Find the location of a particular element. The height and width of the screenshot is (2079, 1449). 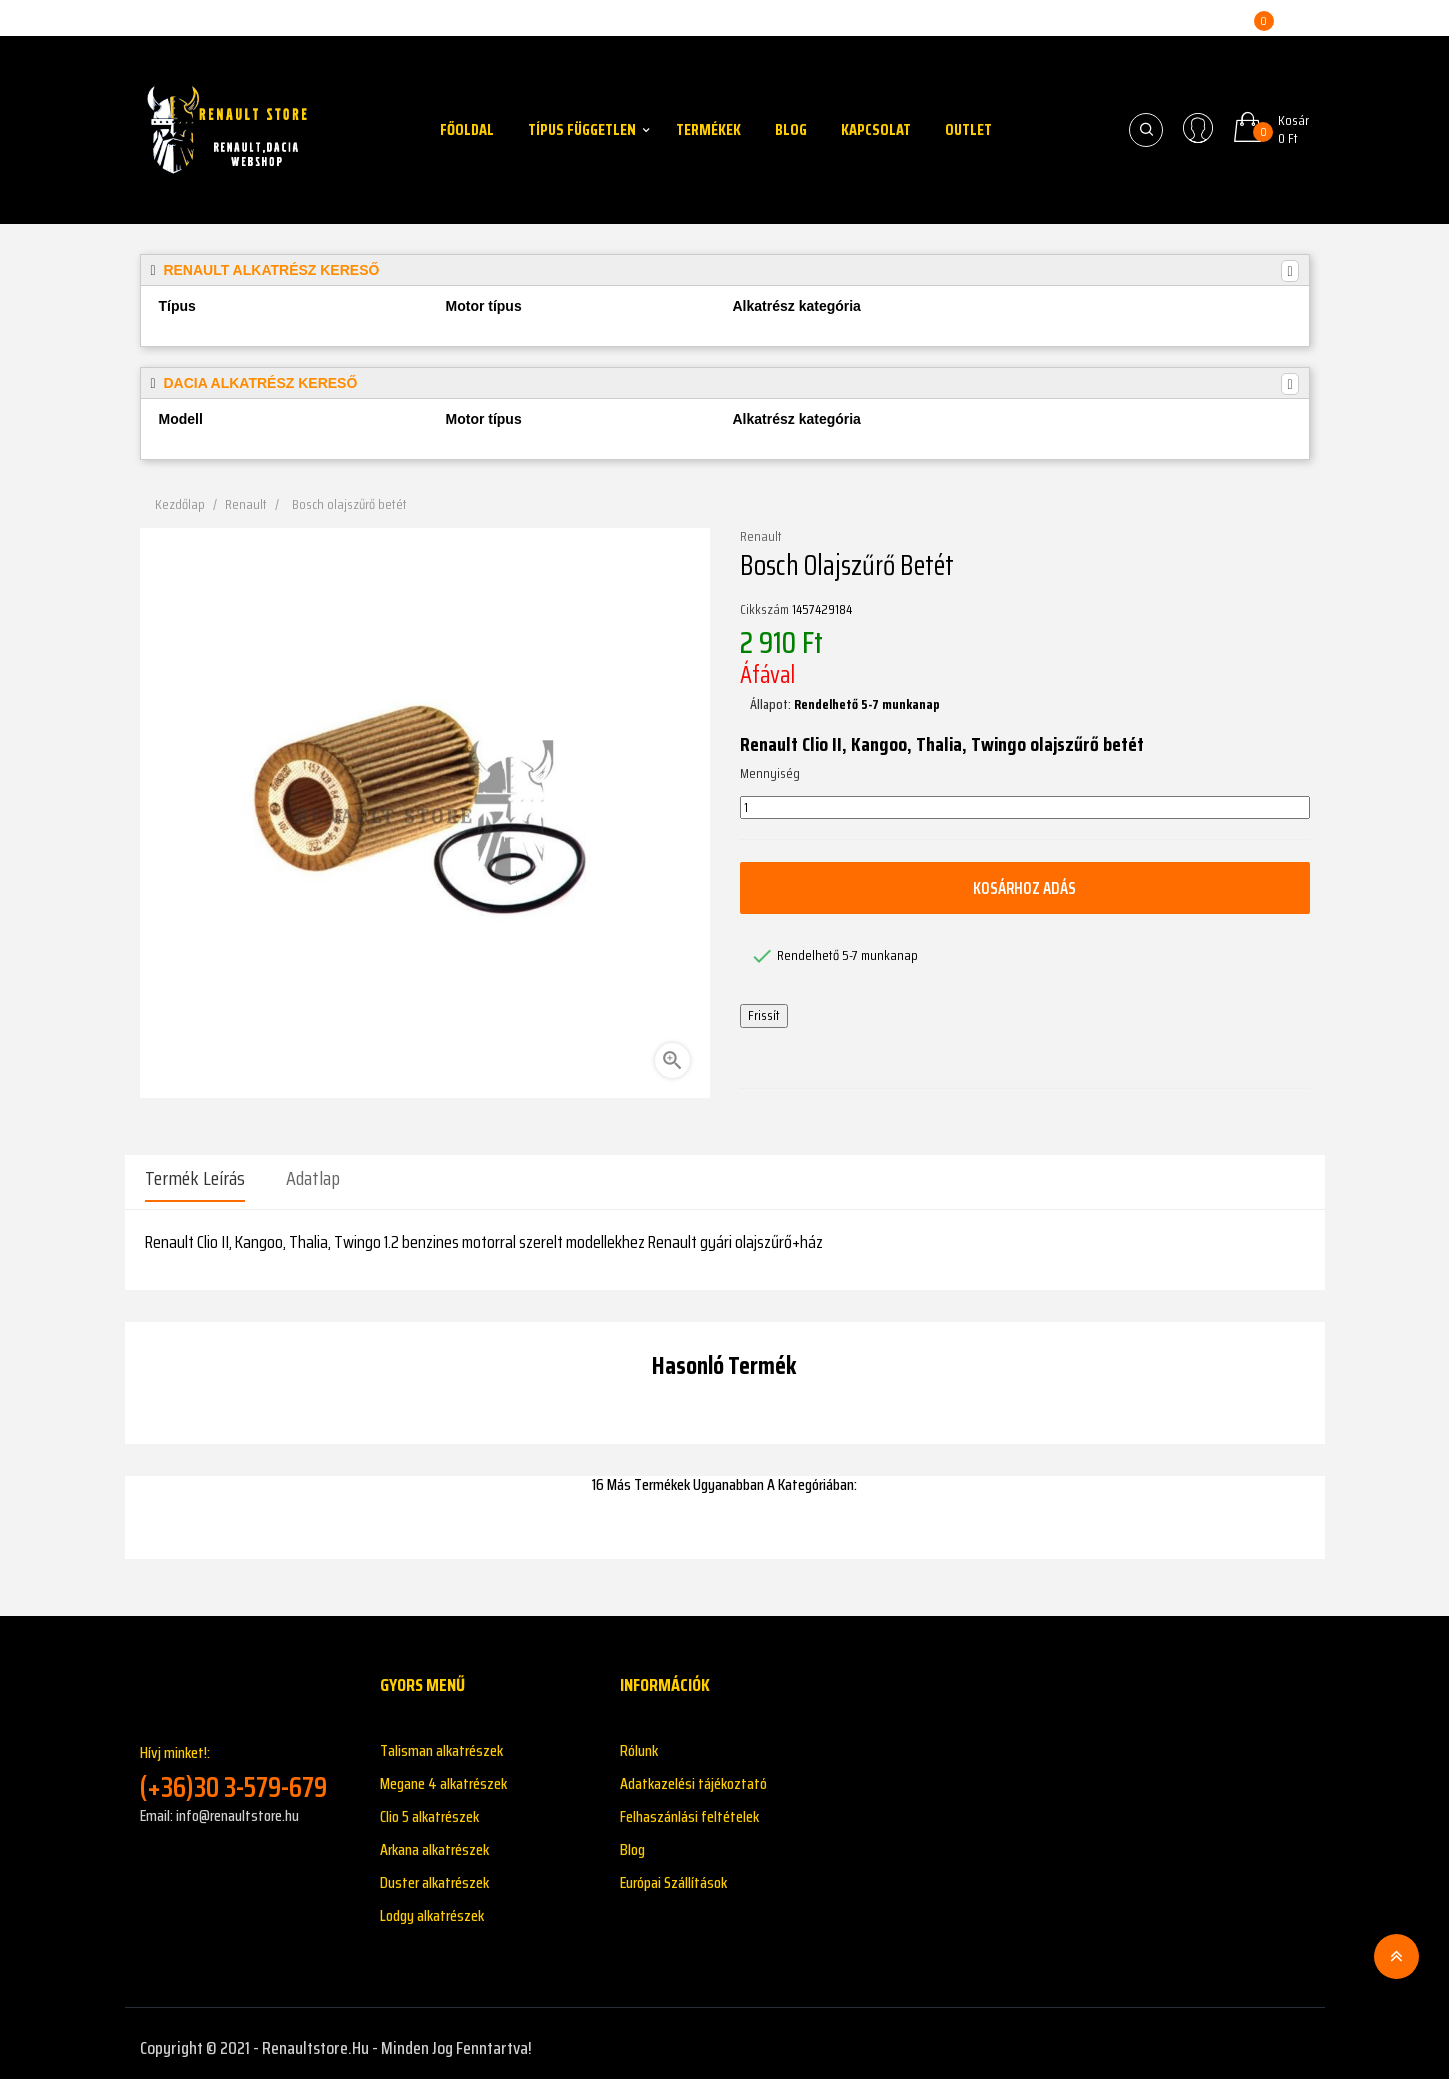

Rólunk is located at coordinates (639, 1741).